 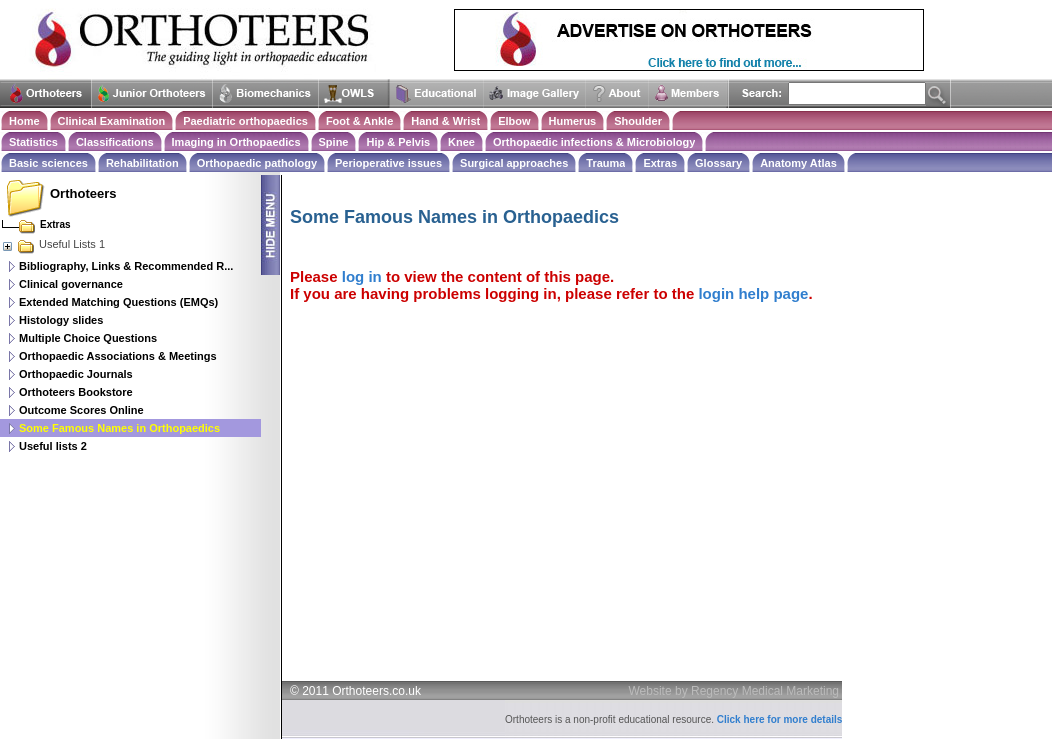 What do you see at coordinates (76, 374) in the screenshot?
I see `Orthopaedic Journals` at bounding box center [76, 374].